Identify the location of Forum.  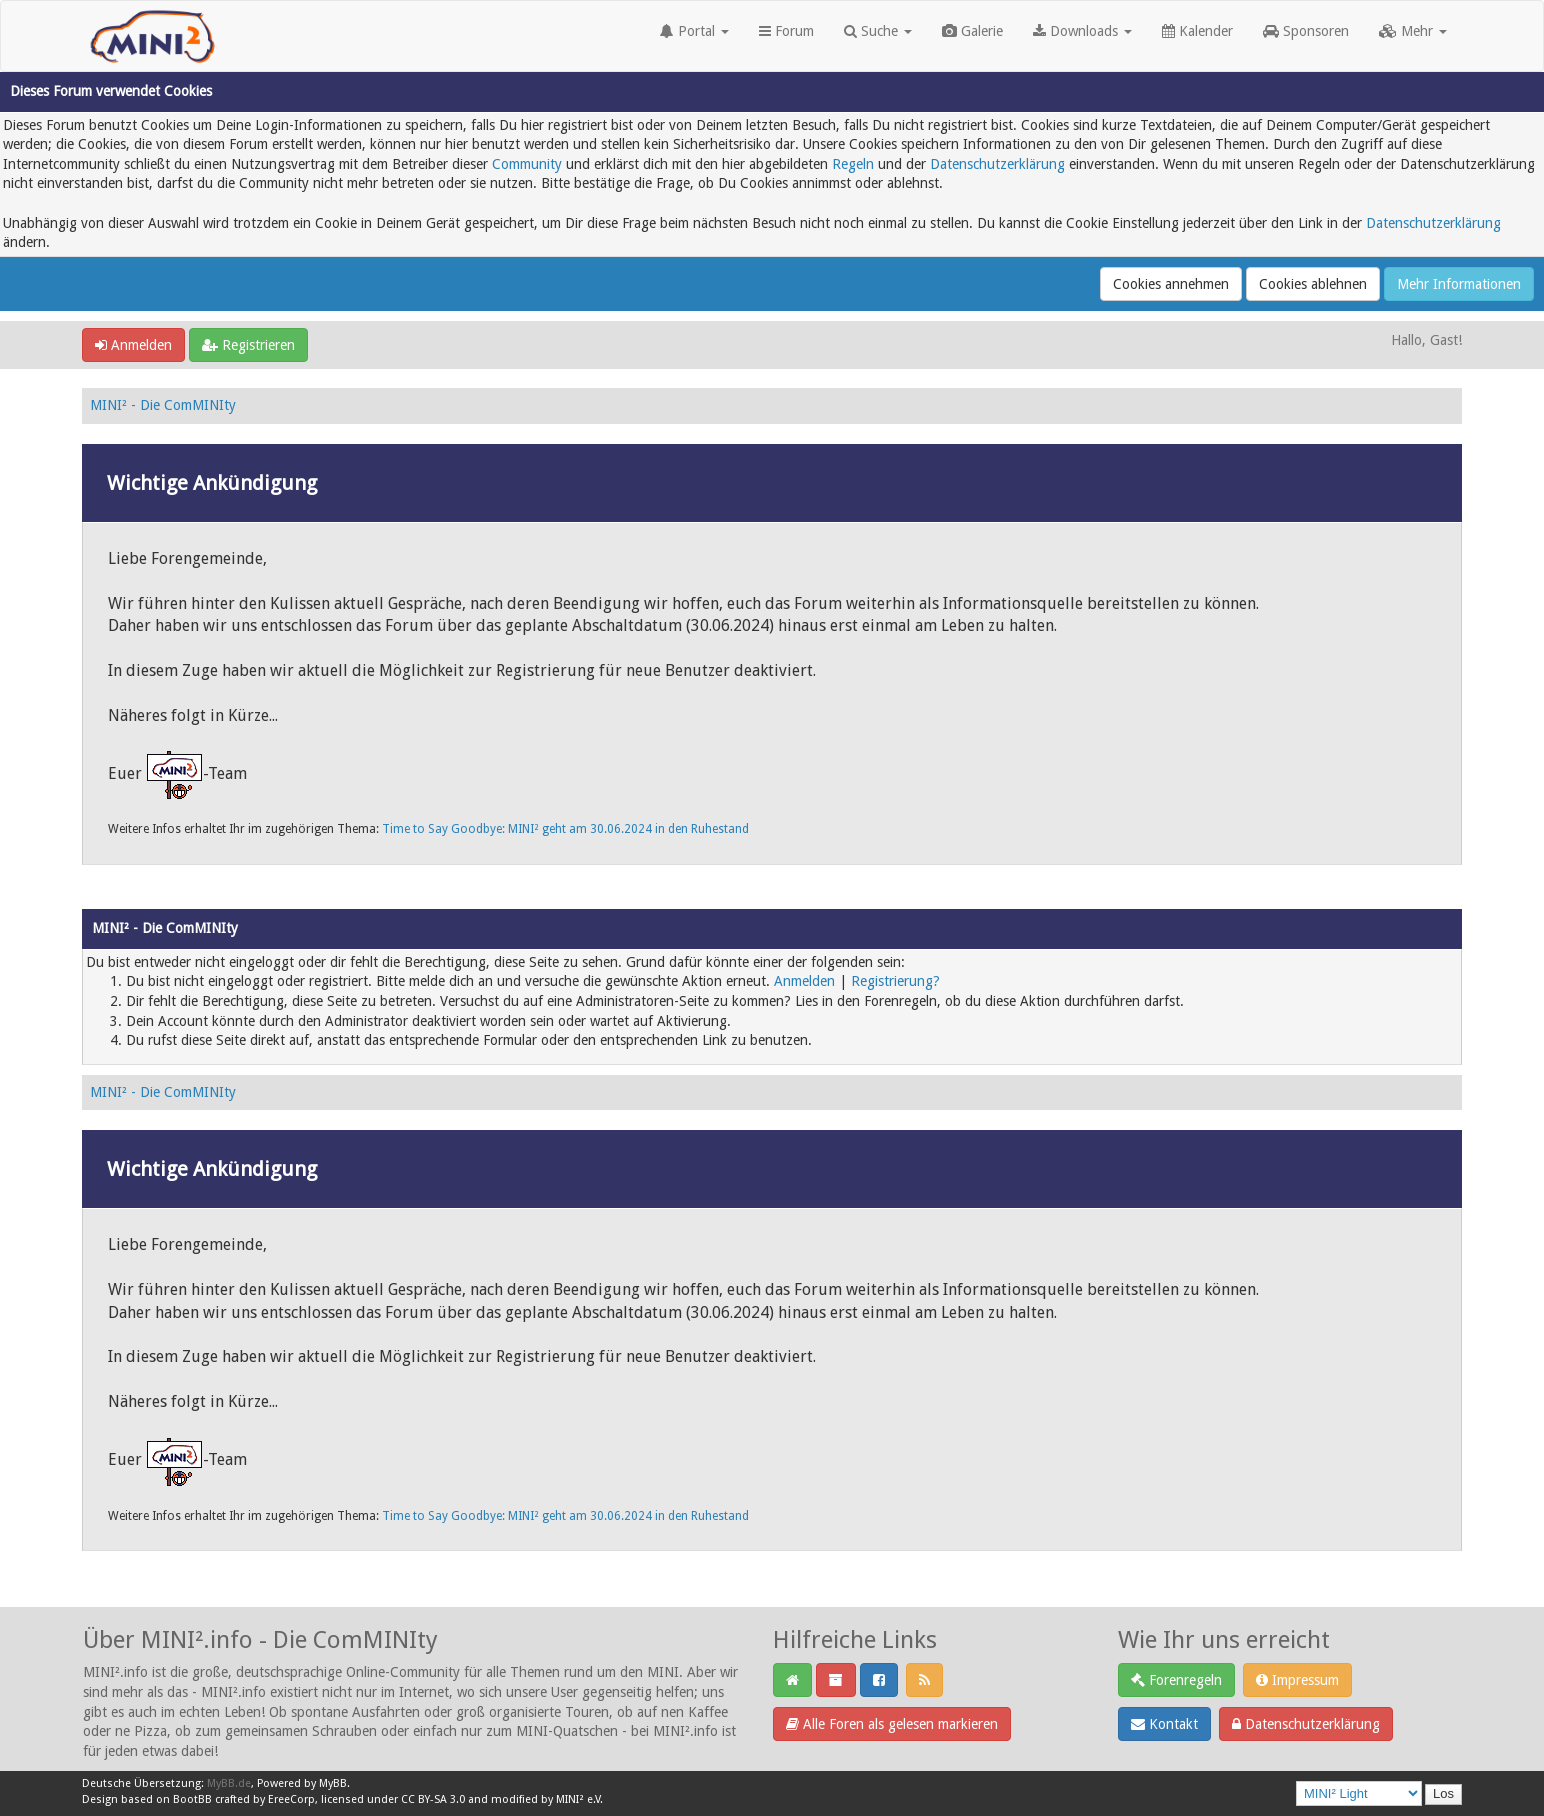
(786, 31).